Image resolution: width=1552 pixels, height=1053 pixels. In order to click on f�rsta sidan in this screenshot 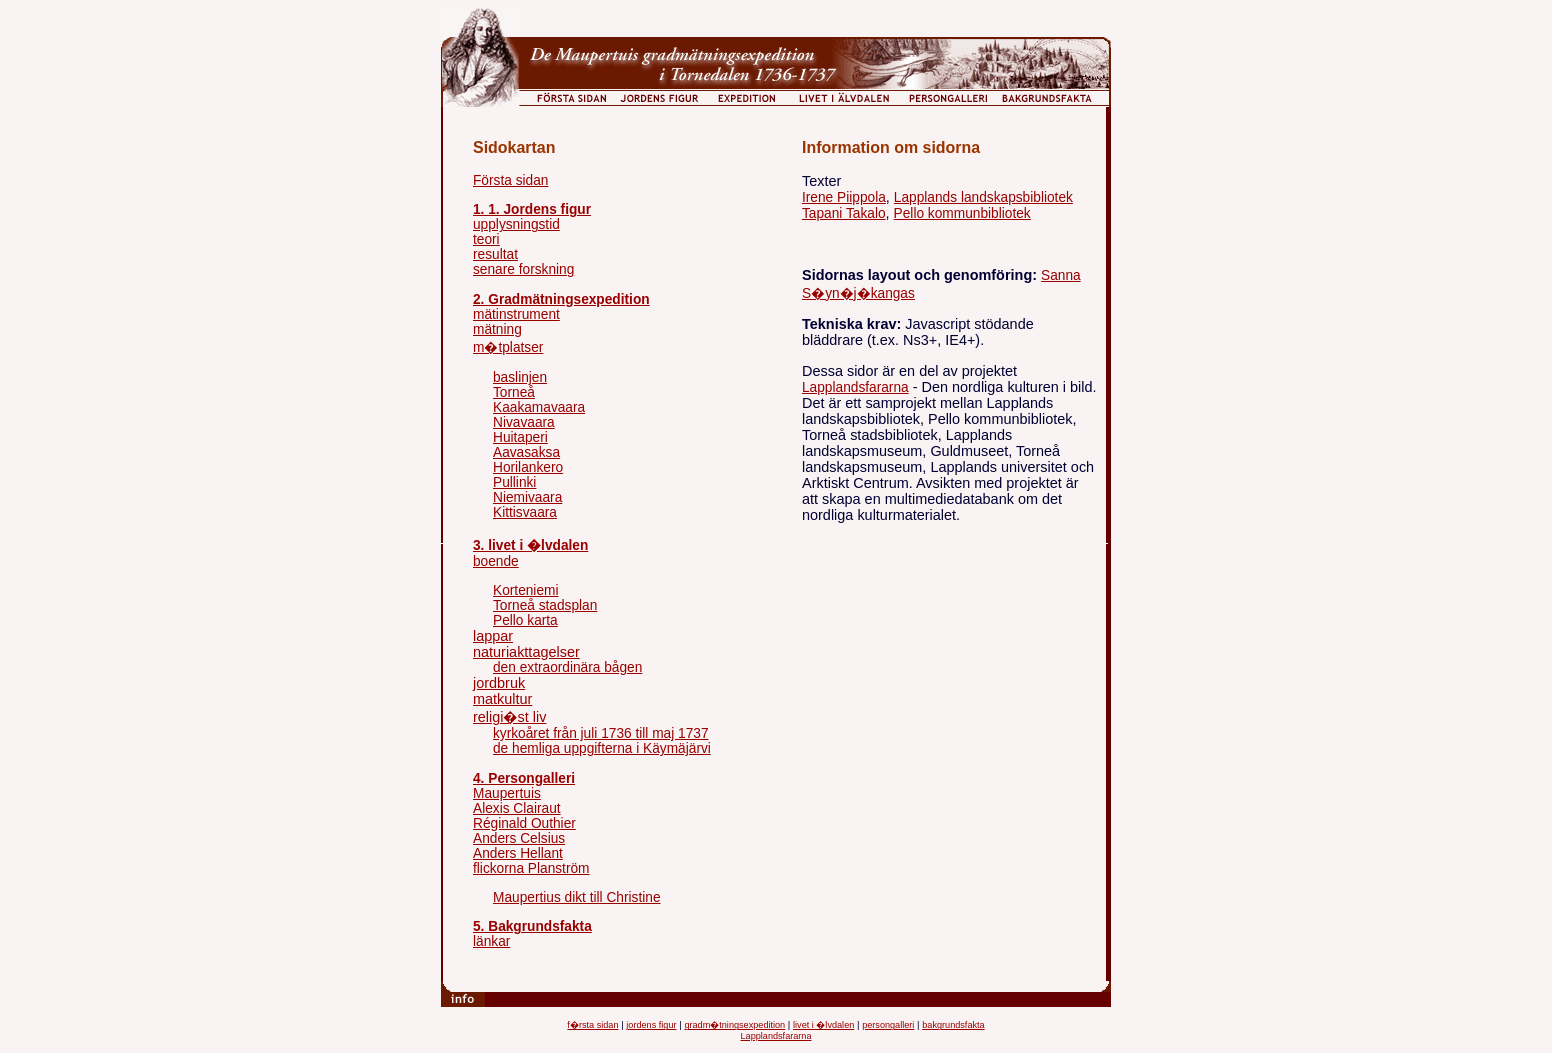, I will do `click(592, 1025)`.